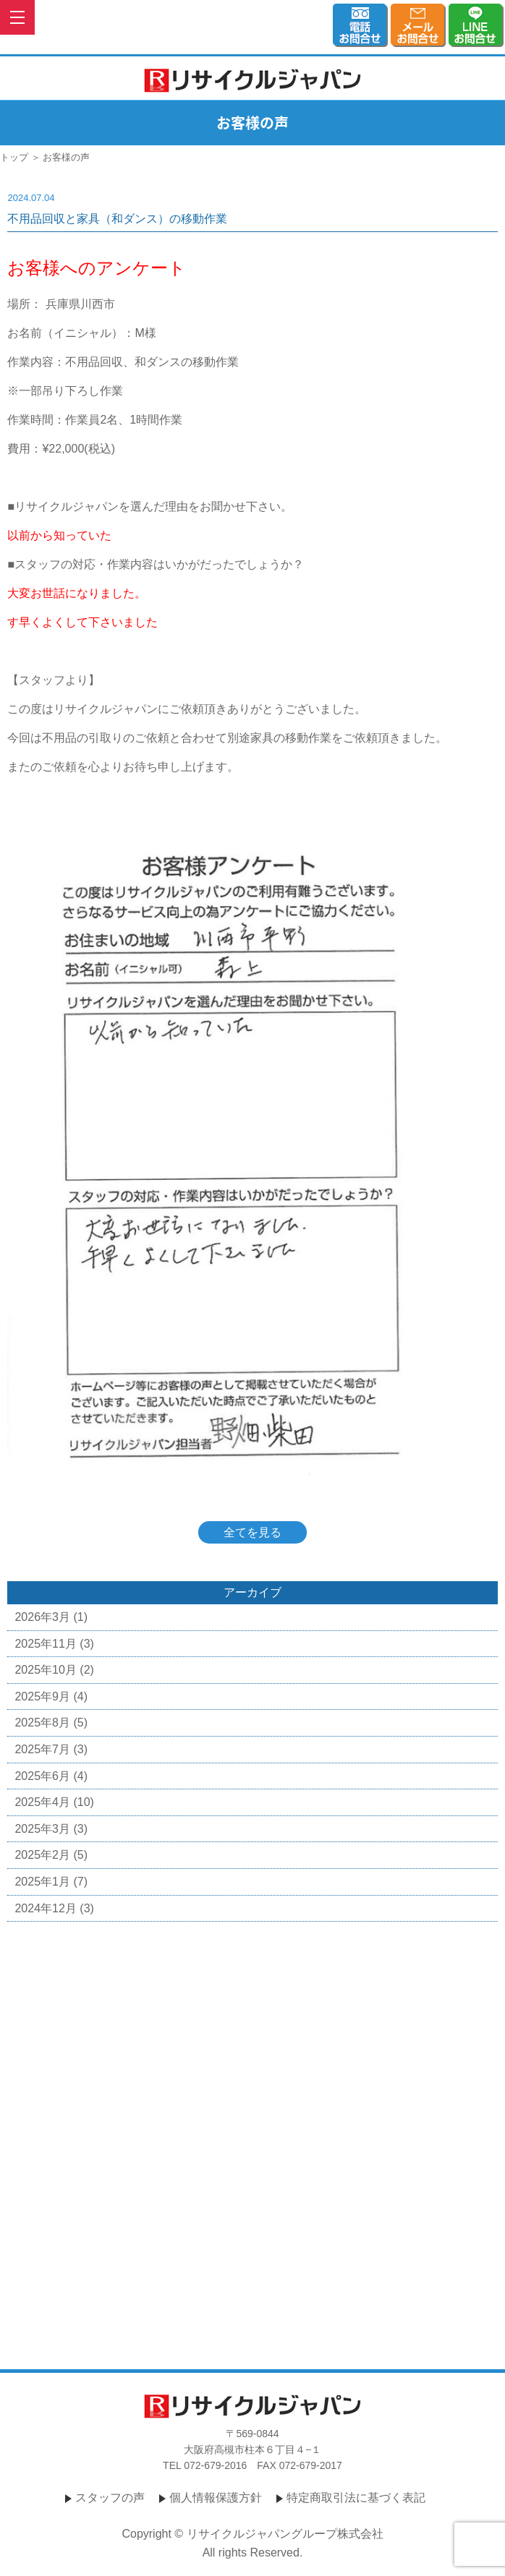 Image resolution: width=505 pixels, height=2576 pixels. Describe the element at coordinates (45, 1670) in the screenshot. I see `2025年10月` at that location.